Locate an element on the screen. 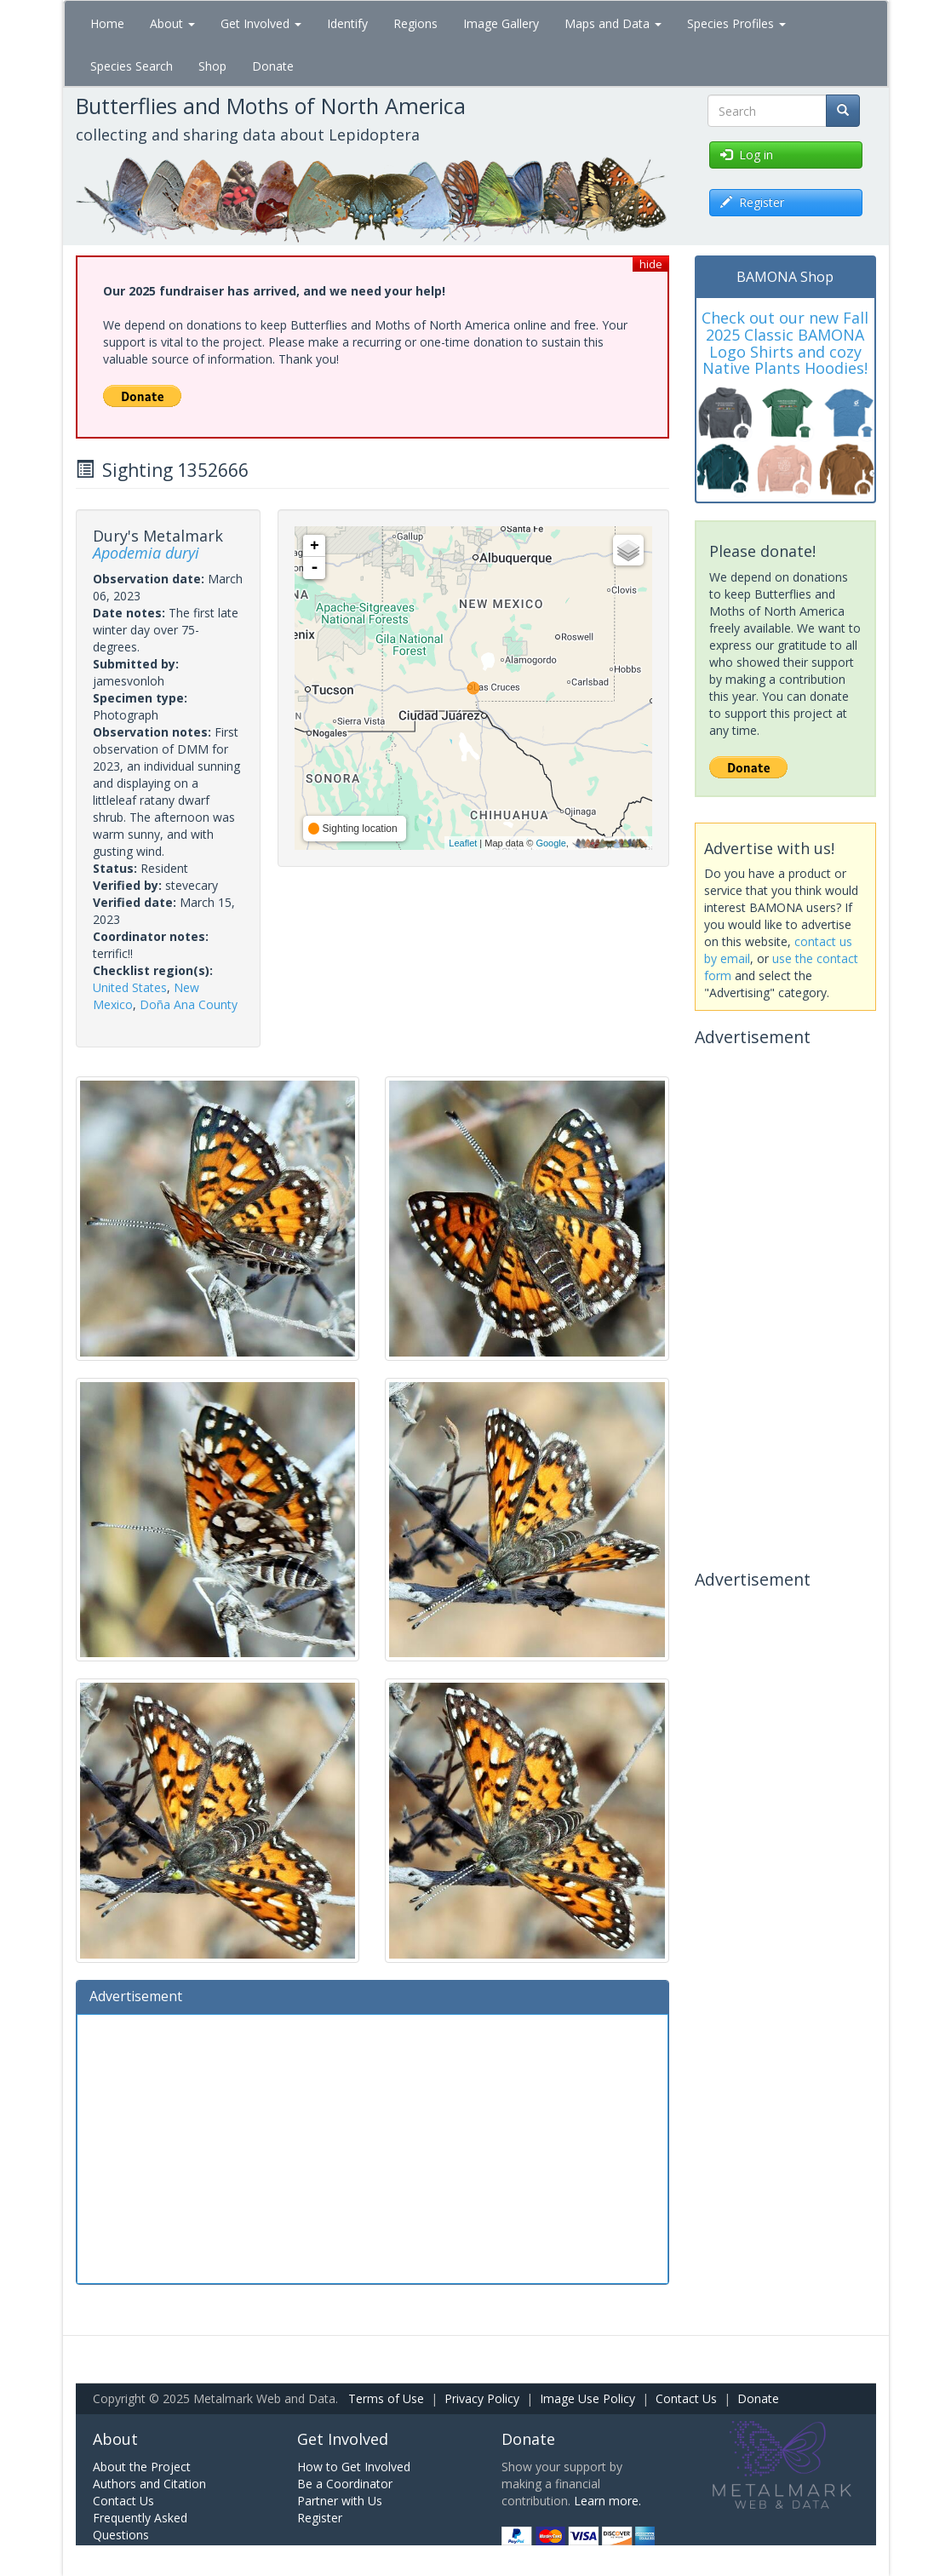 This screenshot has height=2576, width=951. Partner with Us is located at coordinates (339, 2501).